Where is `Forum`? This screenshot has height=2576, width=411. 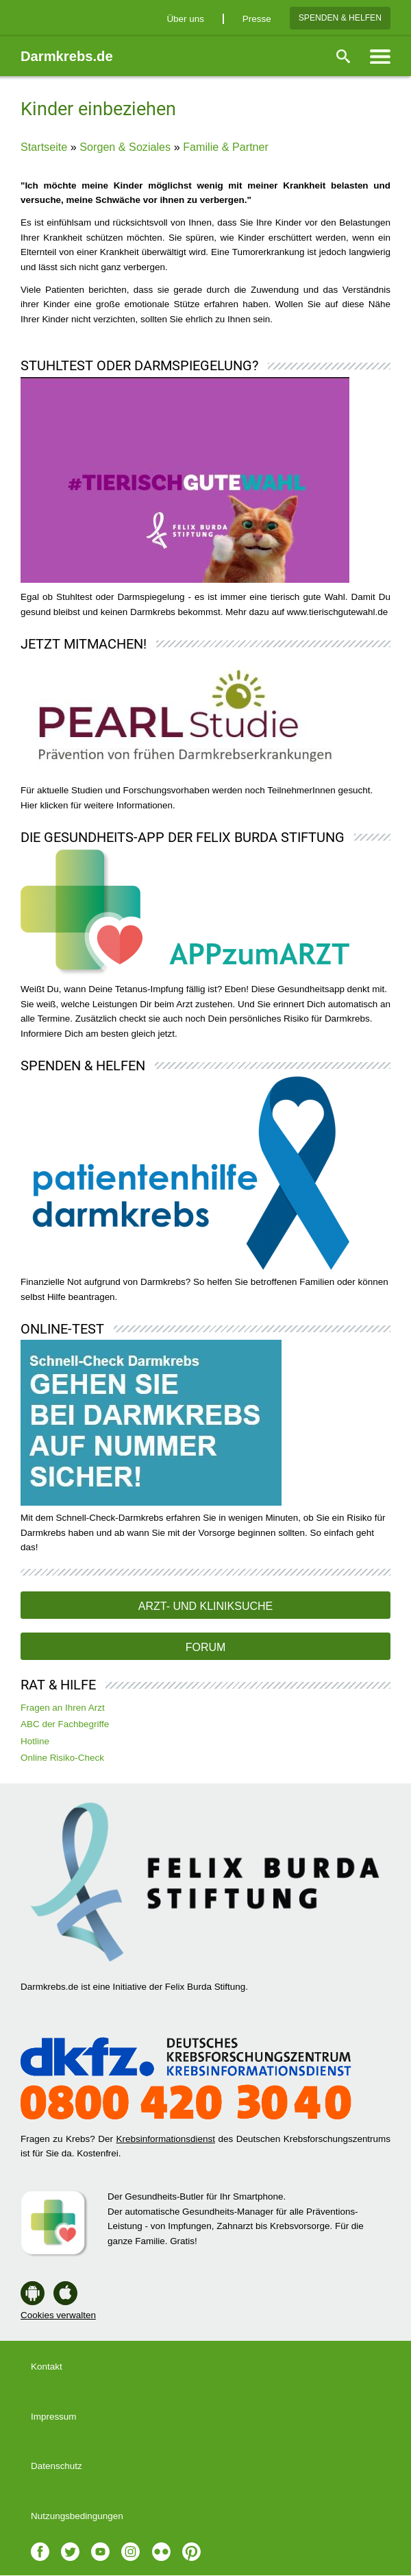
Forum is located at coordinates (206, 1647).